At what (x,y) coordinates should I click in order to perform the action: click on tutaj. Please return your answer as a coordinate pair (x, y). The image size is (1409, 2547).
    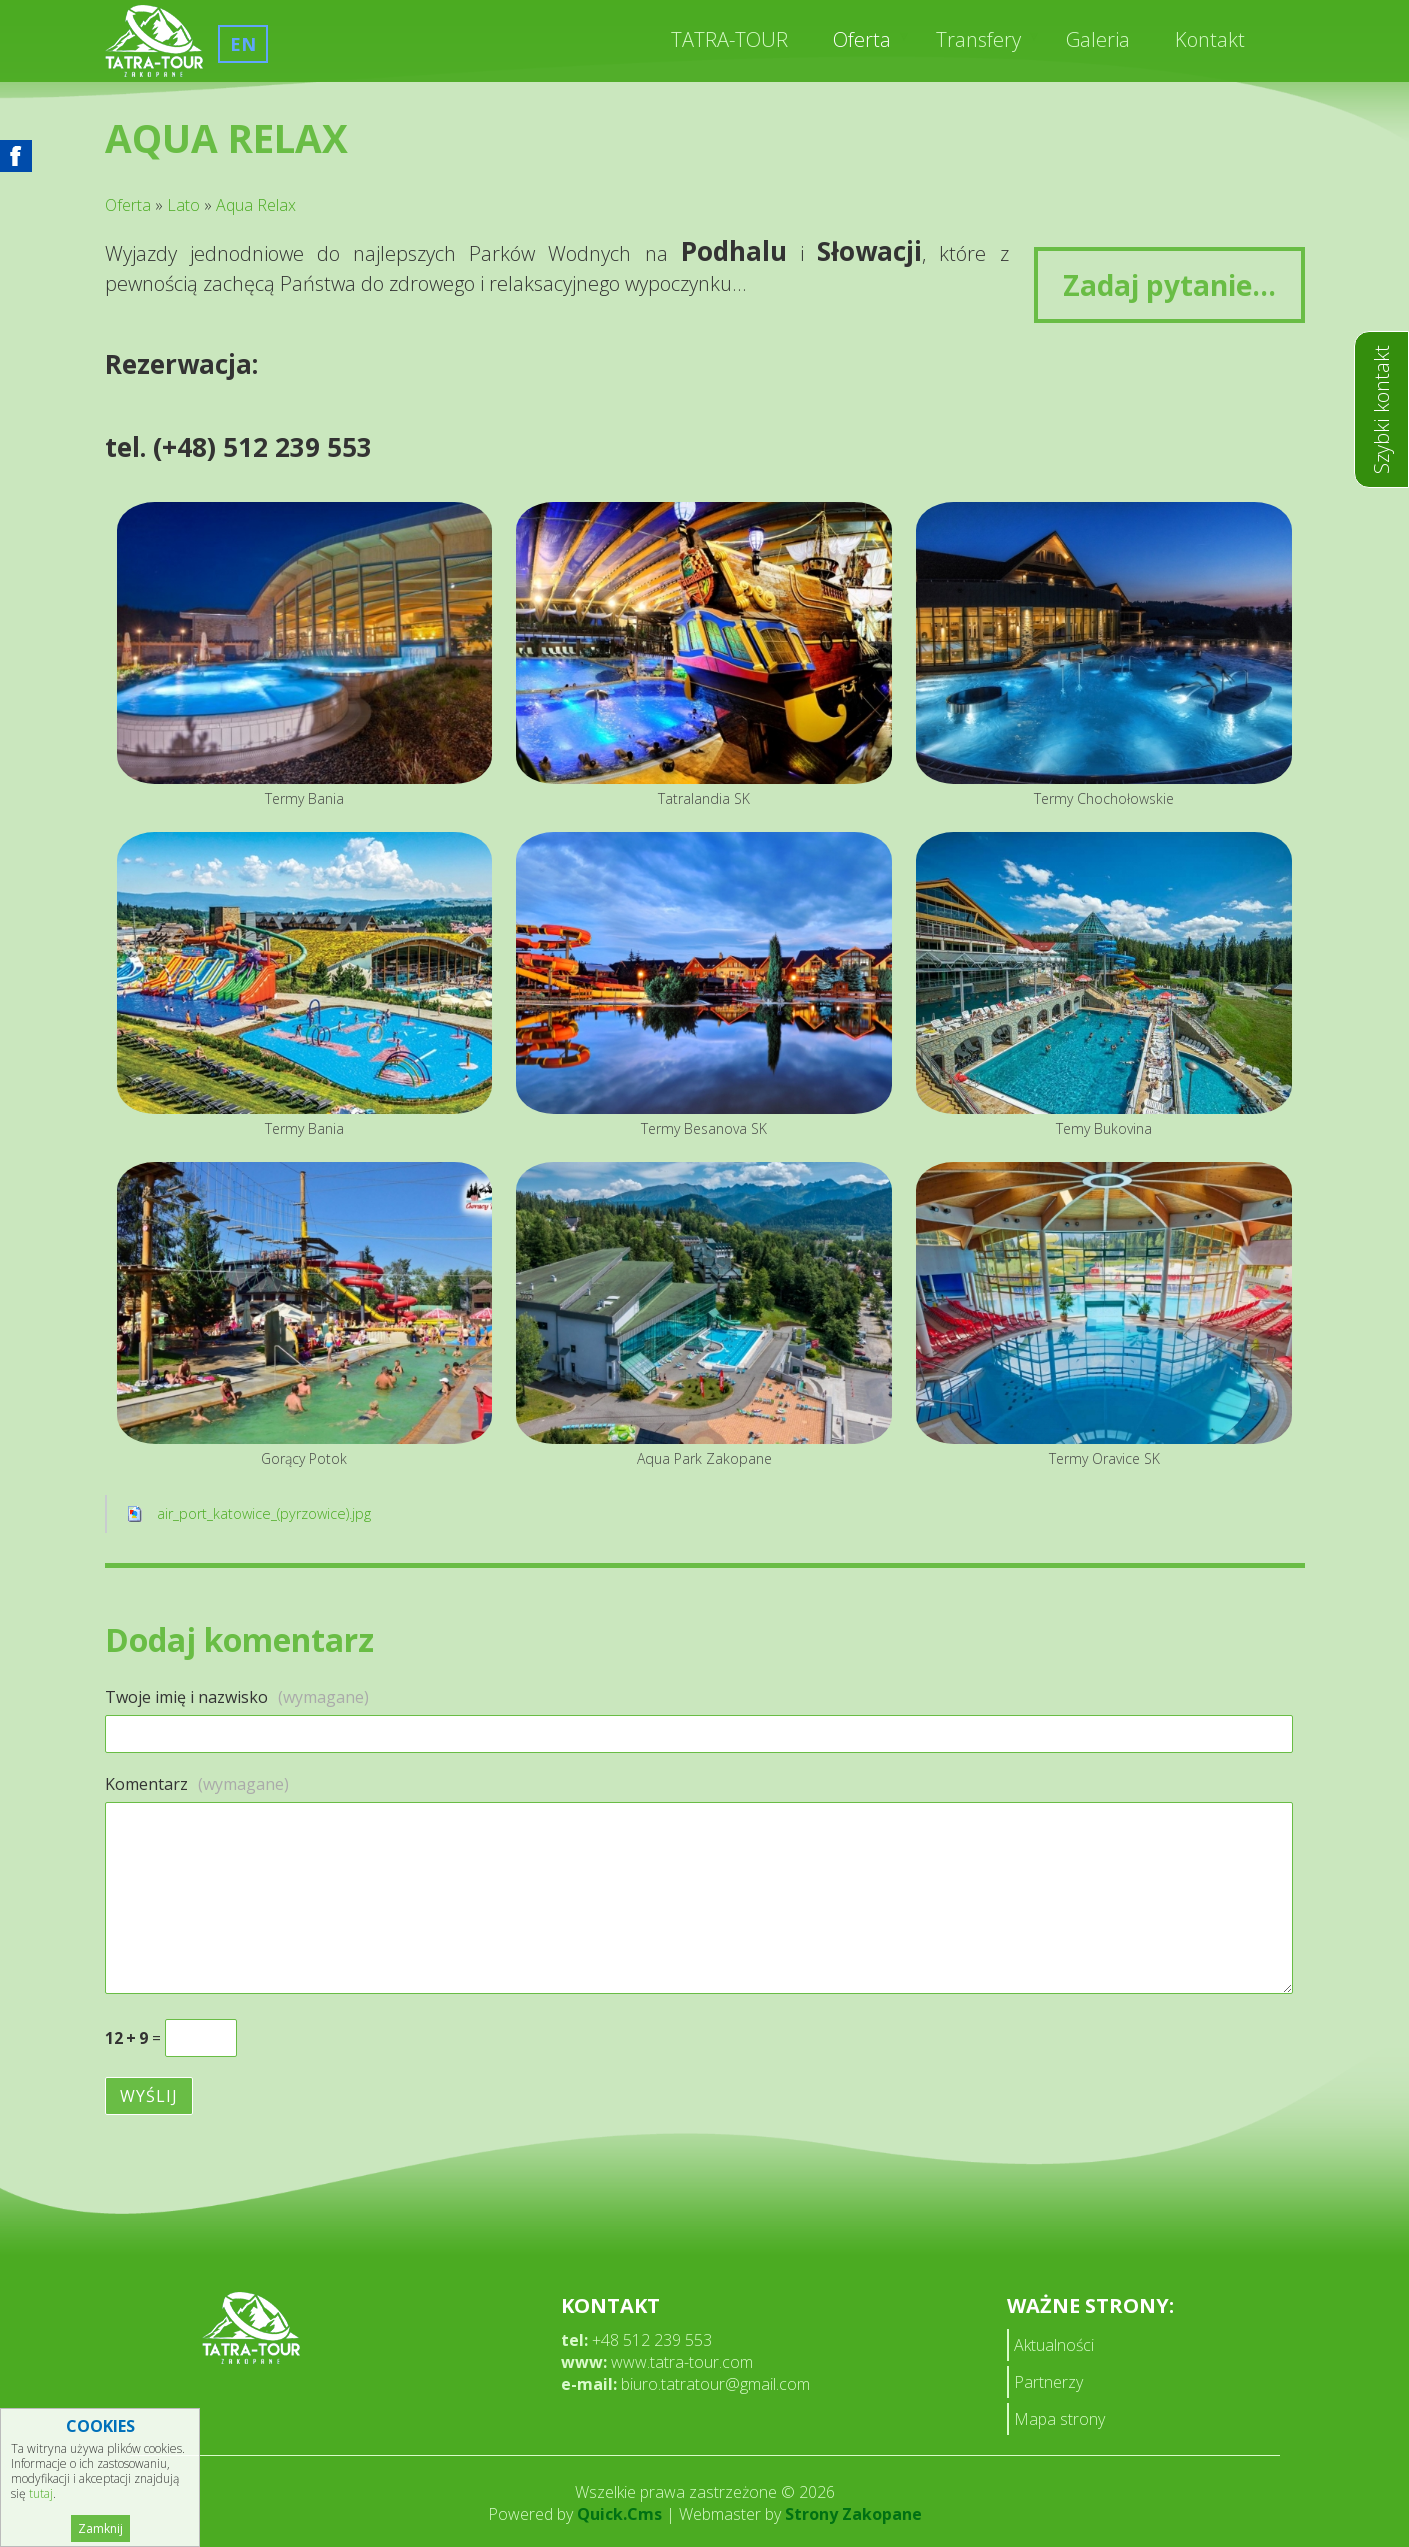
    Looking at the image, I should click on (41, 2493).